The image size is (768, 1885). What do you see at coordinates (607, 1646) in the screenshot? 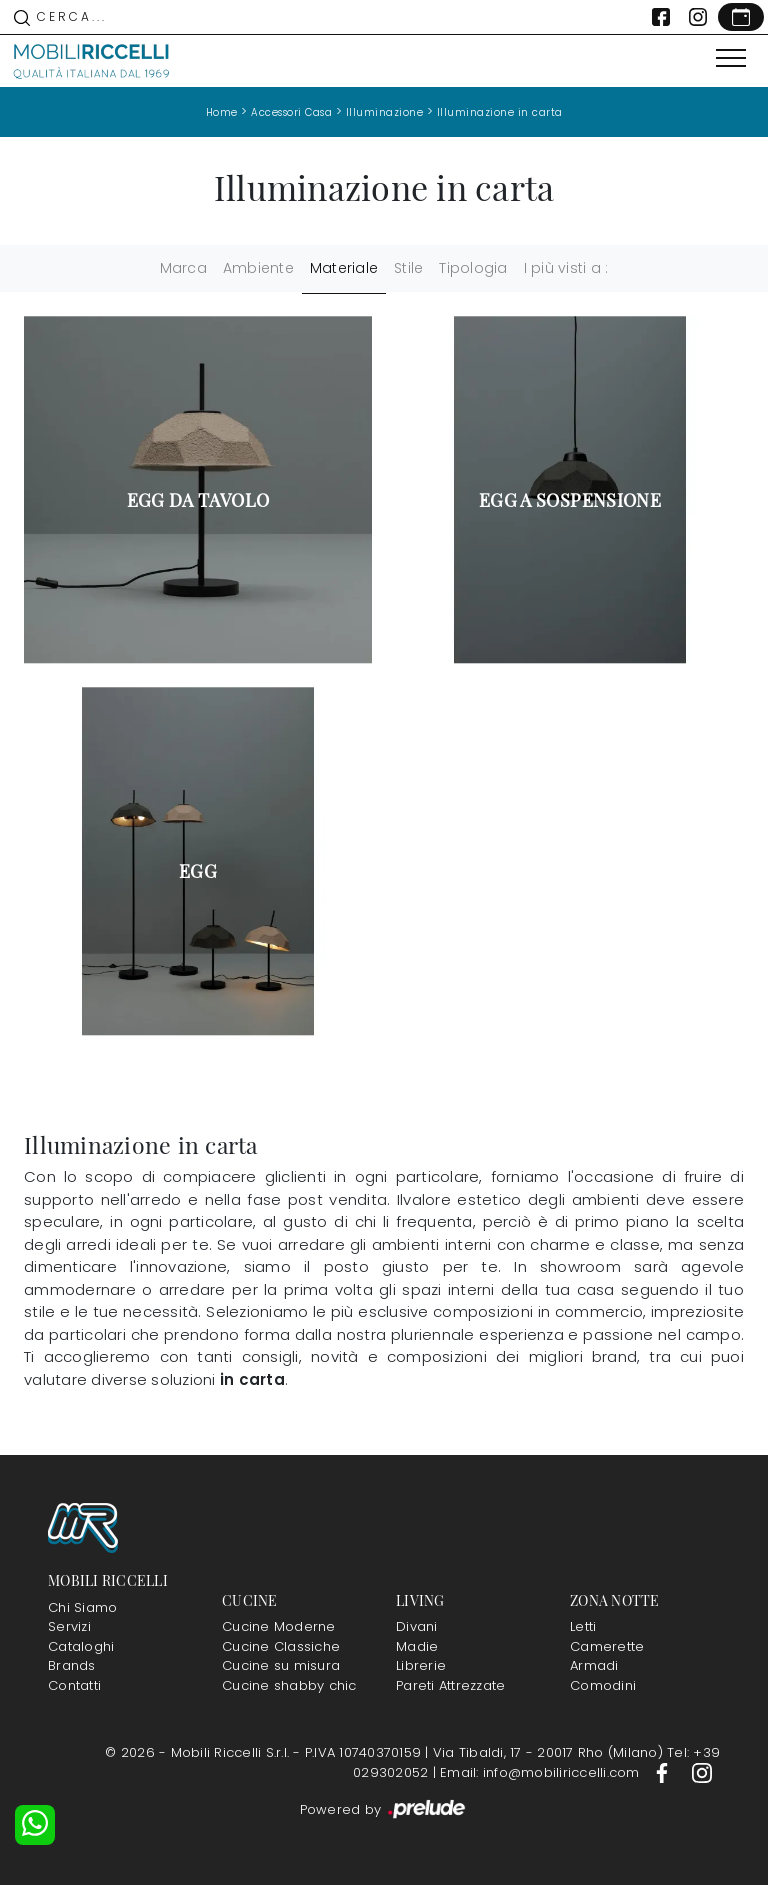
I see `Camerette` at bounding box center [607, 1646].